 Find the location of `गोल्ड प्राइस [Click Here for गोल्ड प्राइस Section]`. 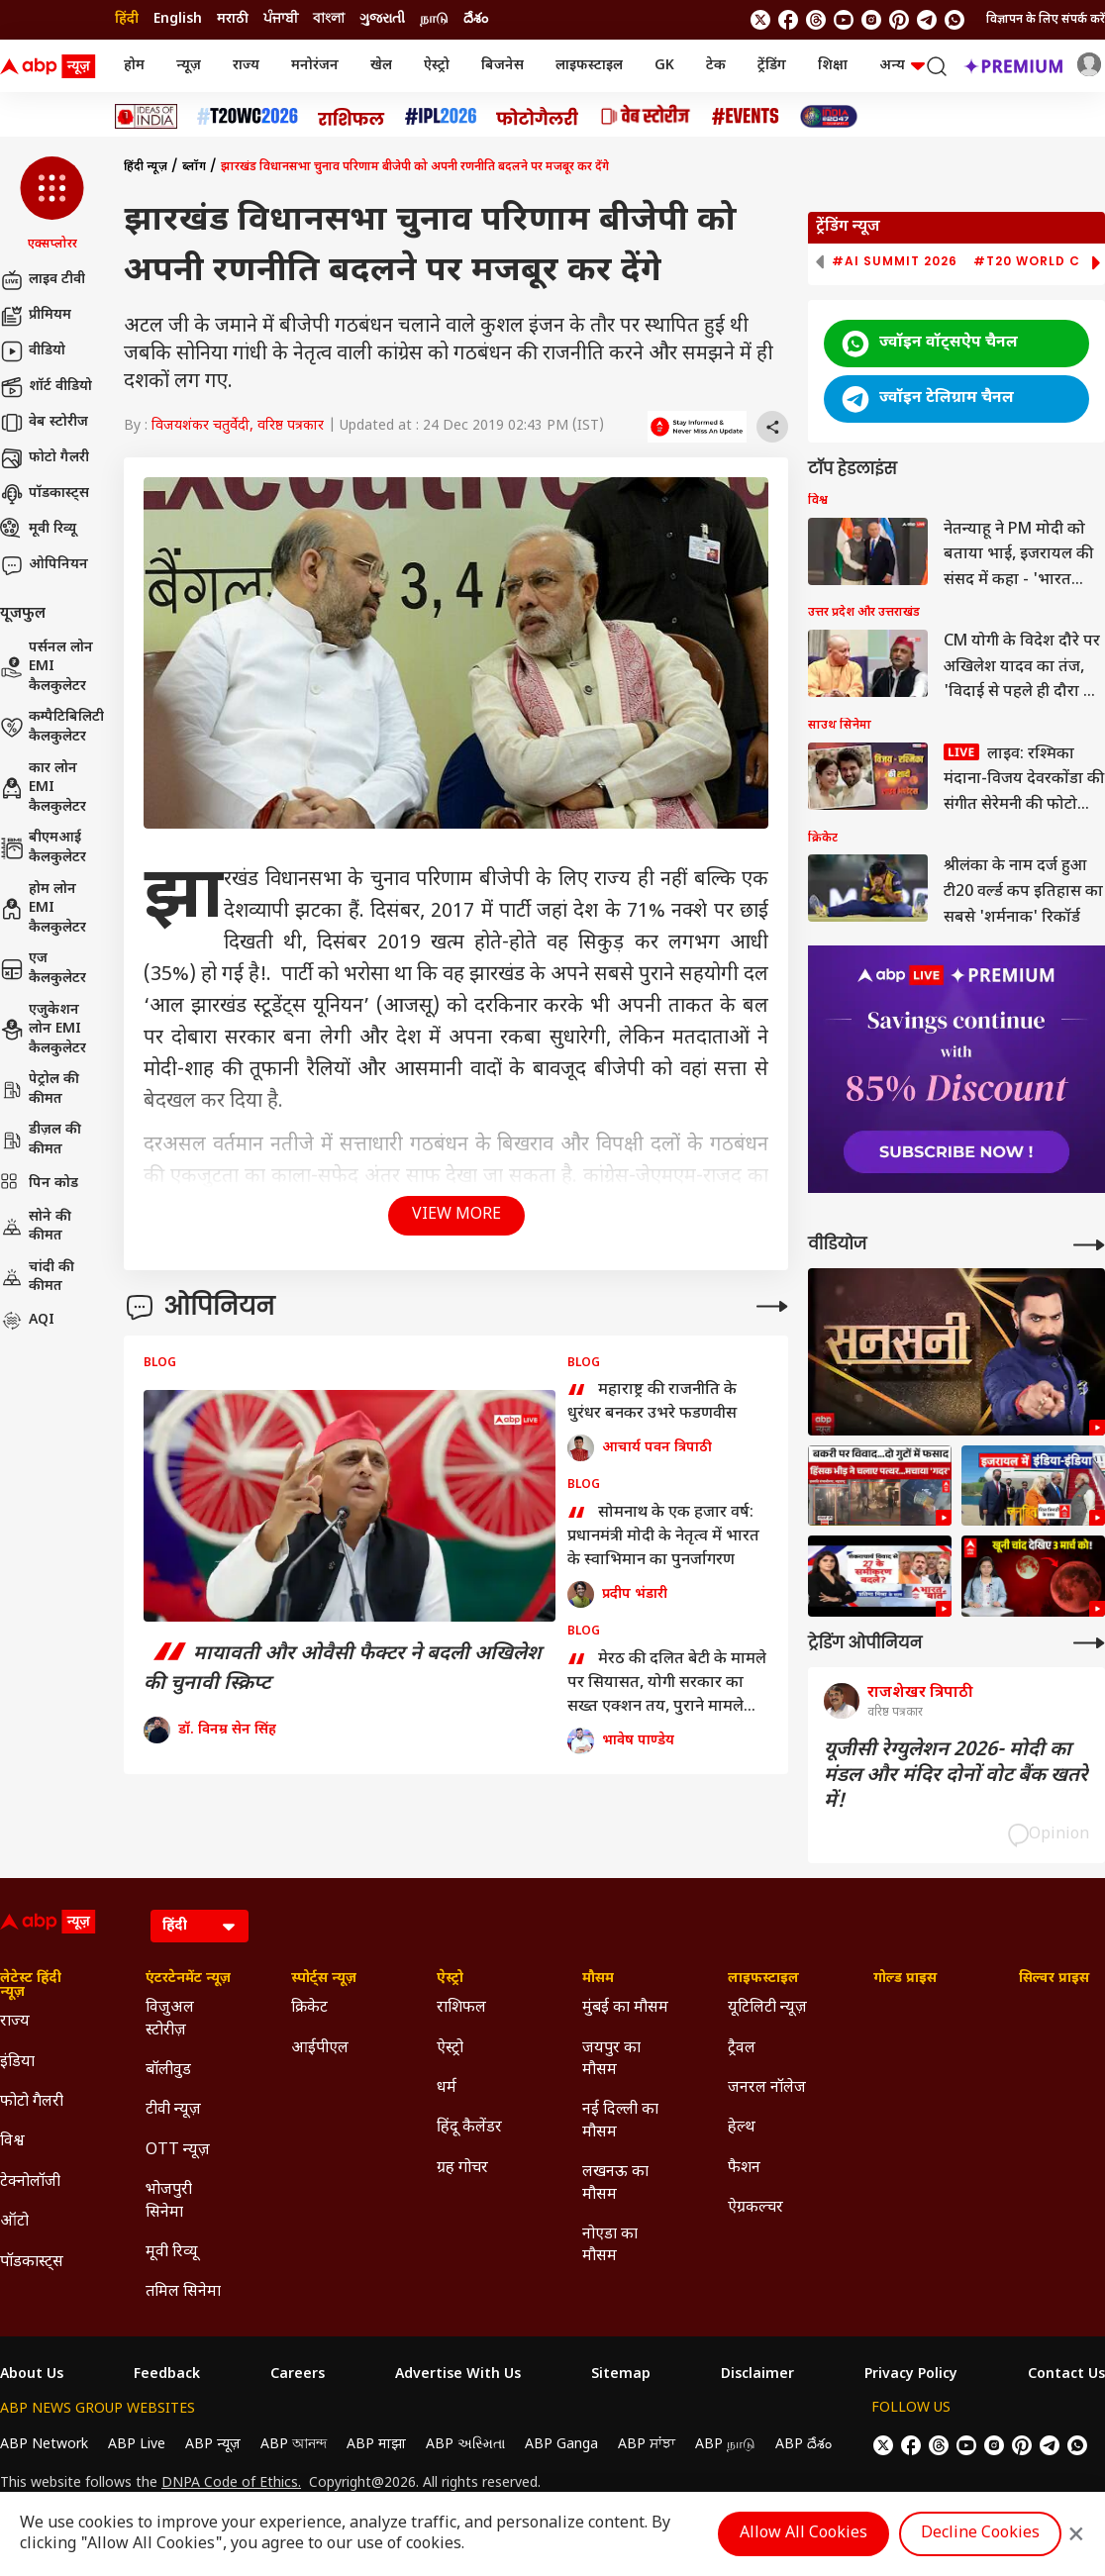

गोल्ड प्राइस [Click Here for गोल्ड प्राइस Section] is located at coordinates (905, 1979).